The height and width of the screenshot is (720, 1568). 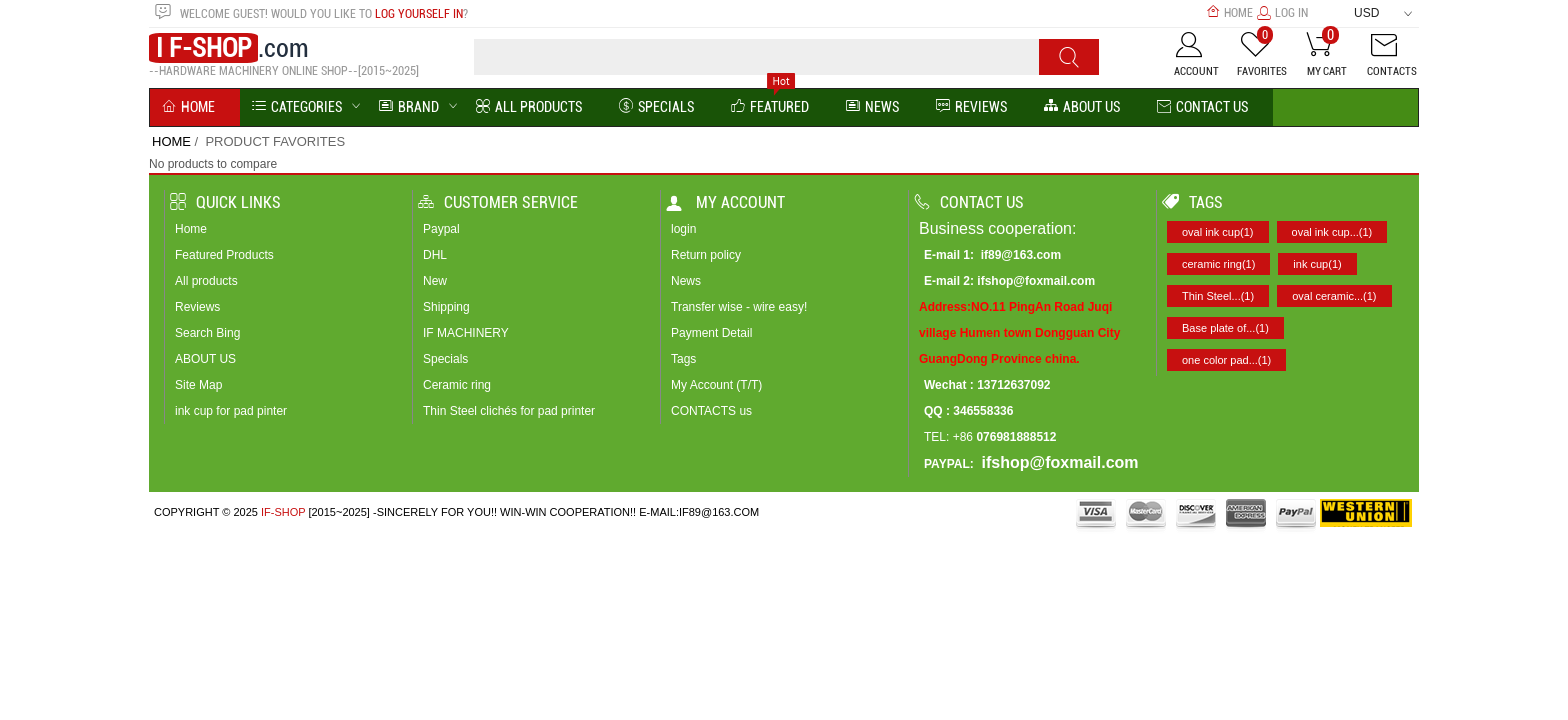 What do you see at coordinates (1332, 232) in the screenshot?
I see `oval ink cup...(1)` at bounding box center [1332, 232].